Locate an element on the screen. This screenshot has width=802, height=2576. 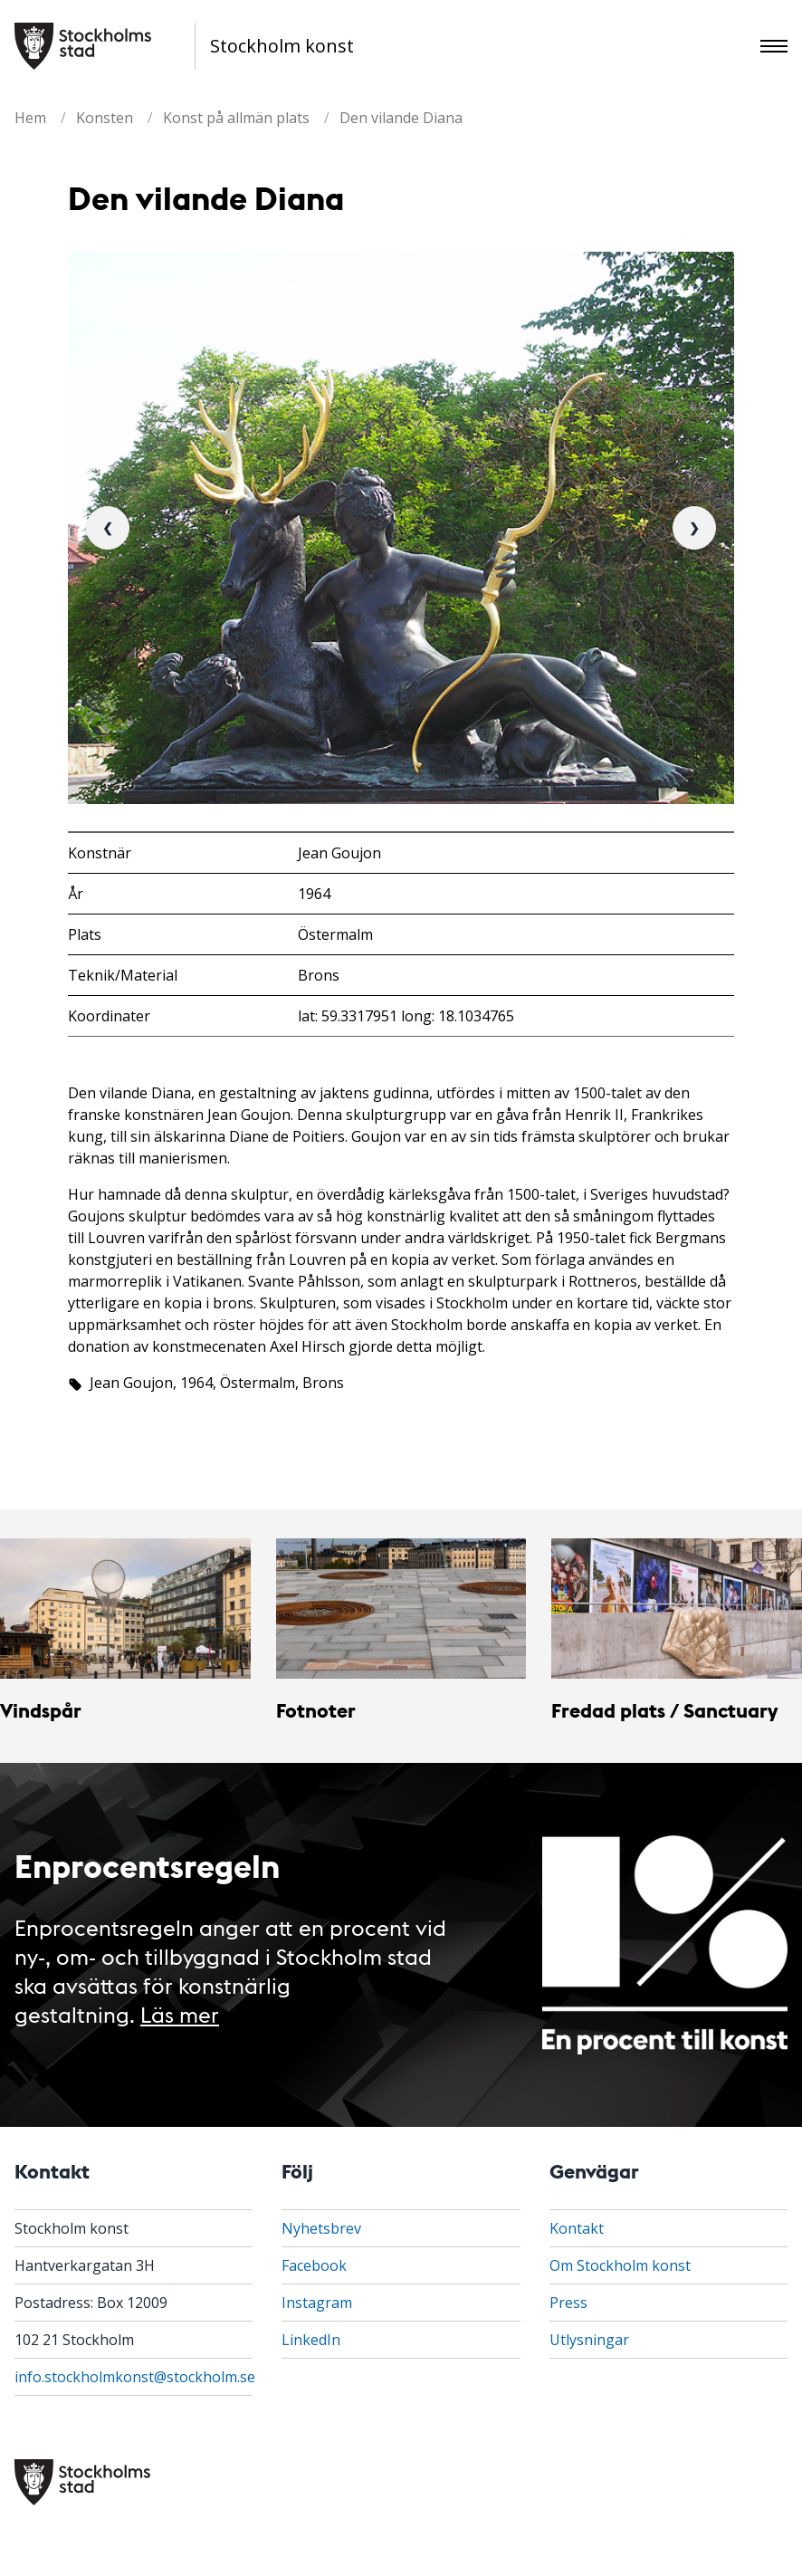
info.stockholmkonst@stockholm.se is located at coordinates (134, 2377).